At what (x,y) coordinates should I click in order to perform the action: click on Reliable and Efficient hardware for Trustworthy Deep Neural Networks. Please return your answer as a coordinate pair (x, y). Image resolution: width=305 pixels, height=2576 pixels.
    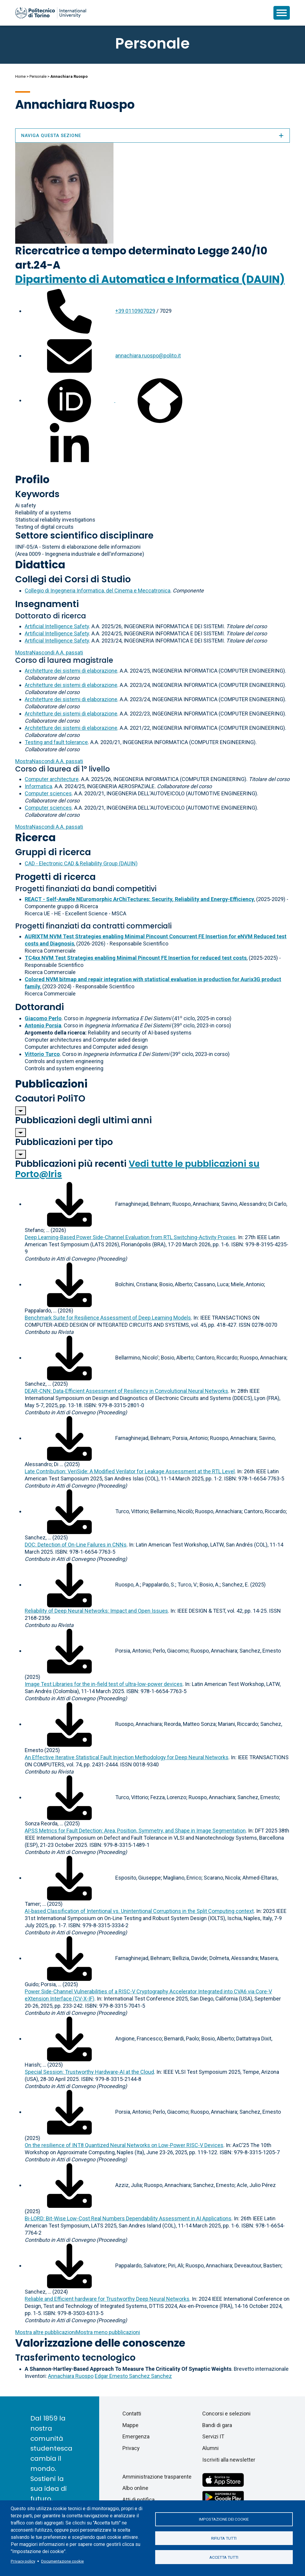
    Looking at the image, I should click on (107, 2299).